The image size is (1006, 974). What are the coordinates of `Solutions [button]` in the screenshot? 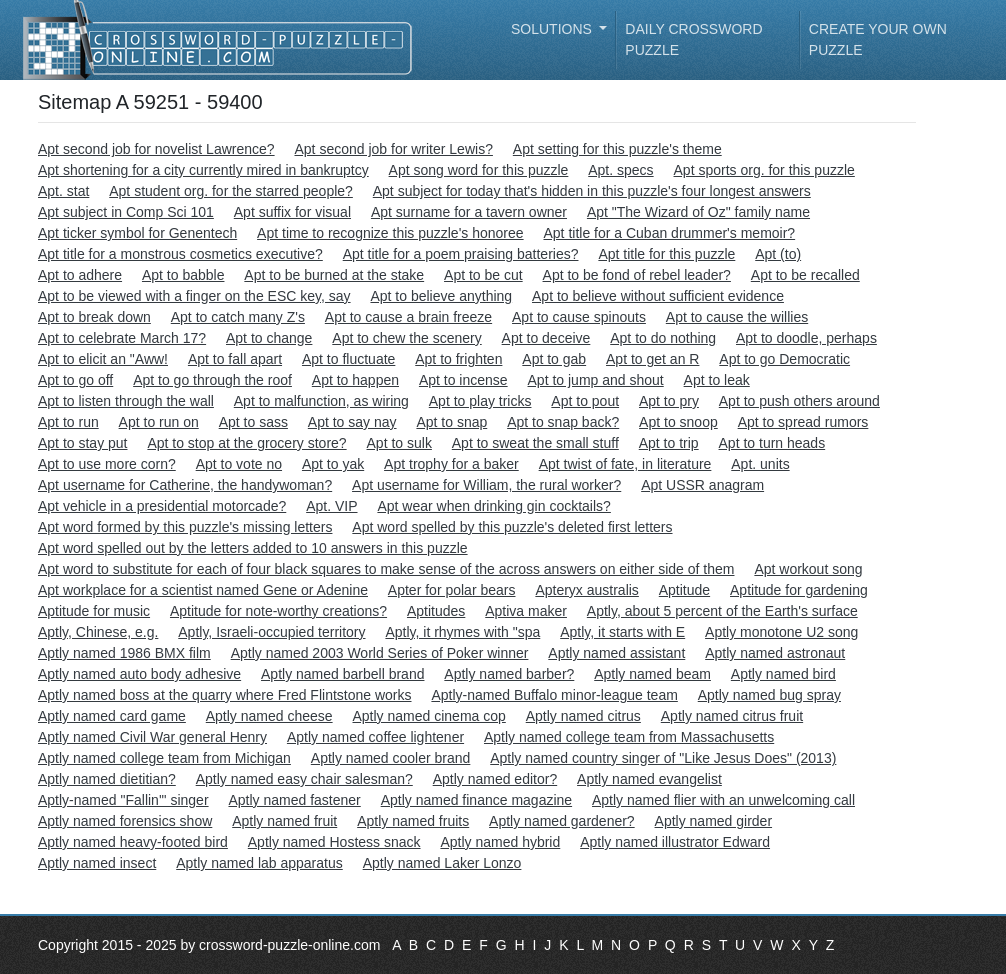 It's located at (553, 29).